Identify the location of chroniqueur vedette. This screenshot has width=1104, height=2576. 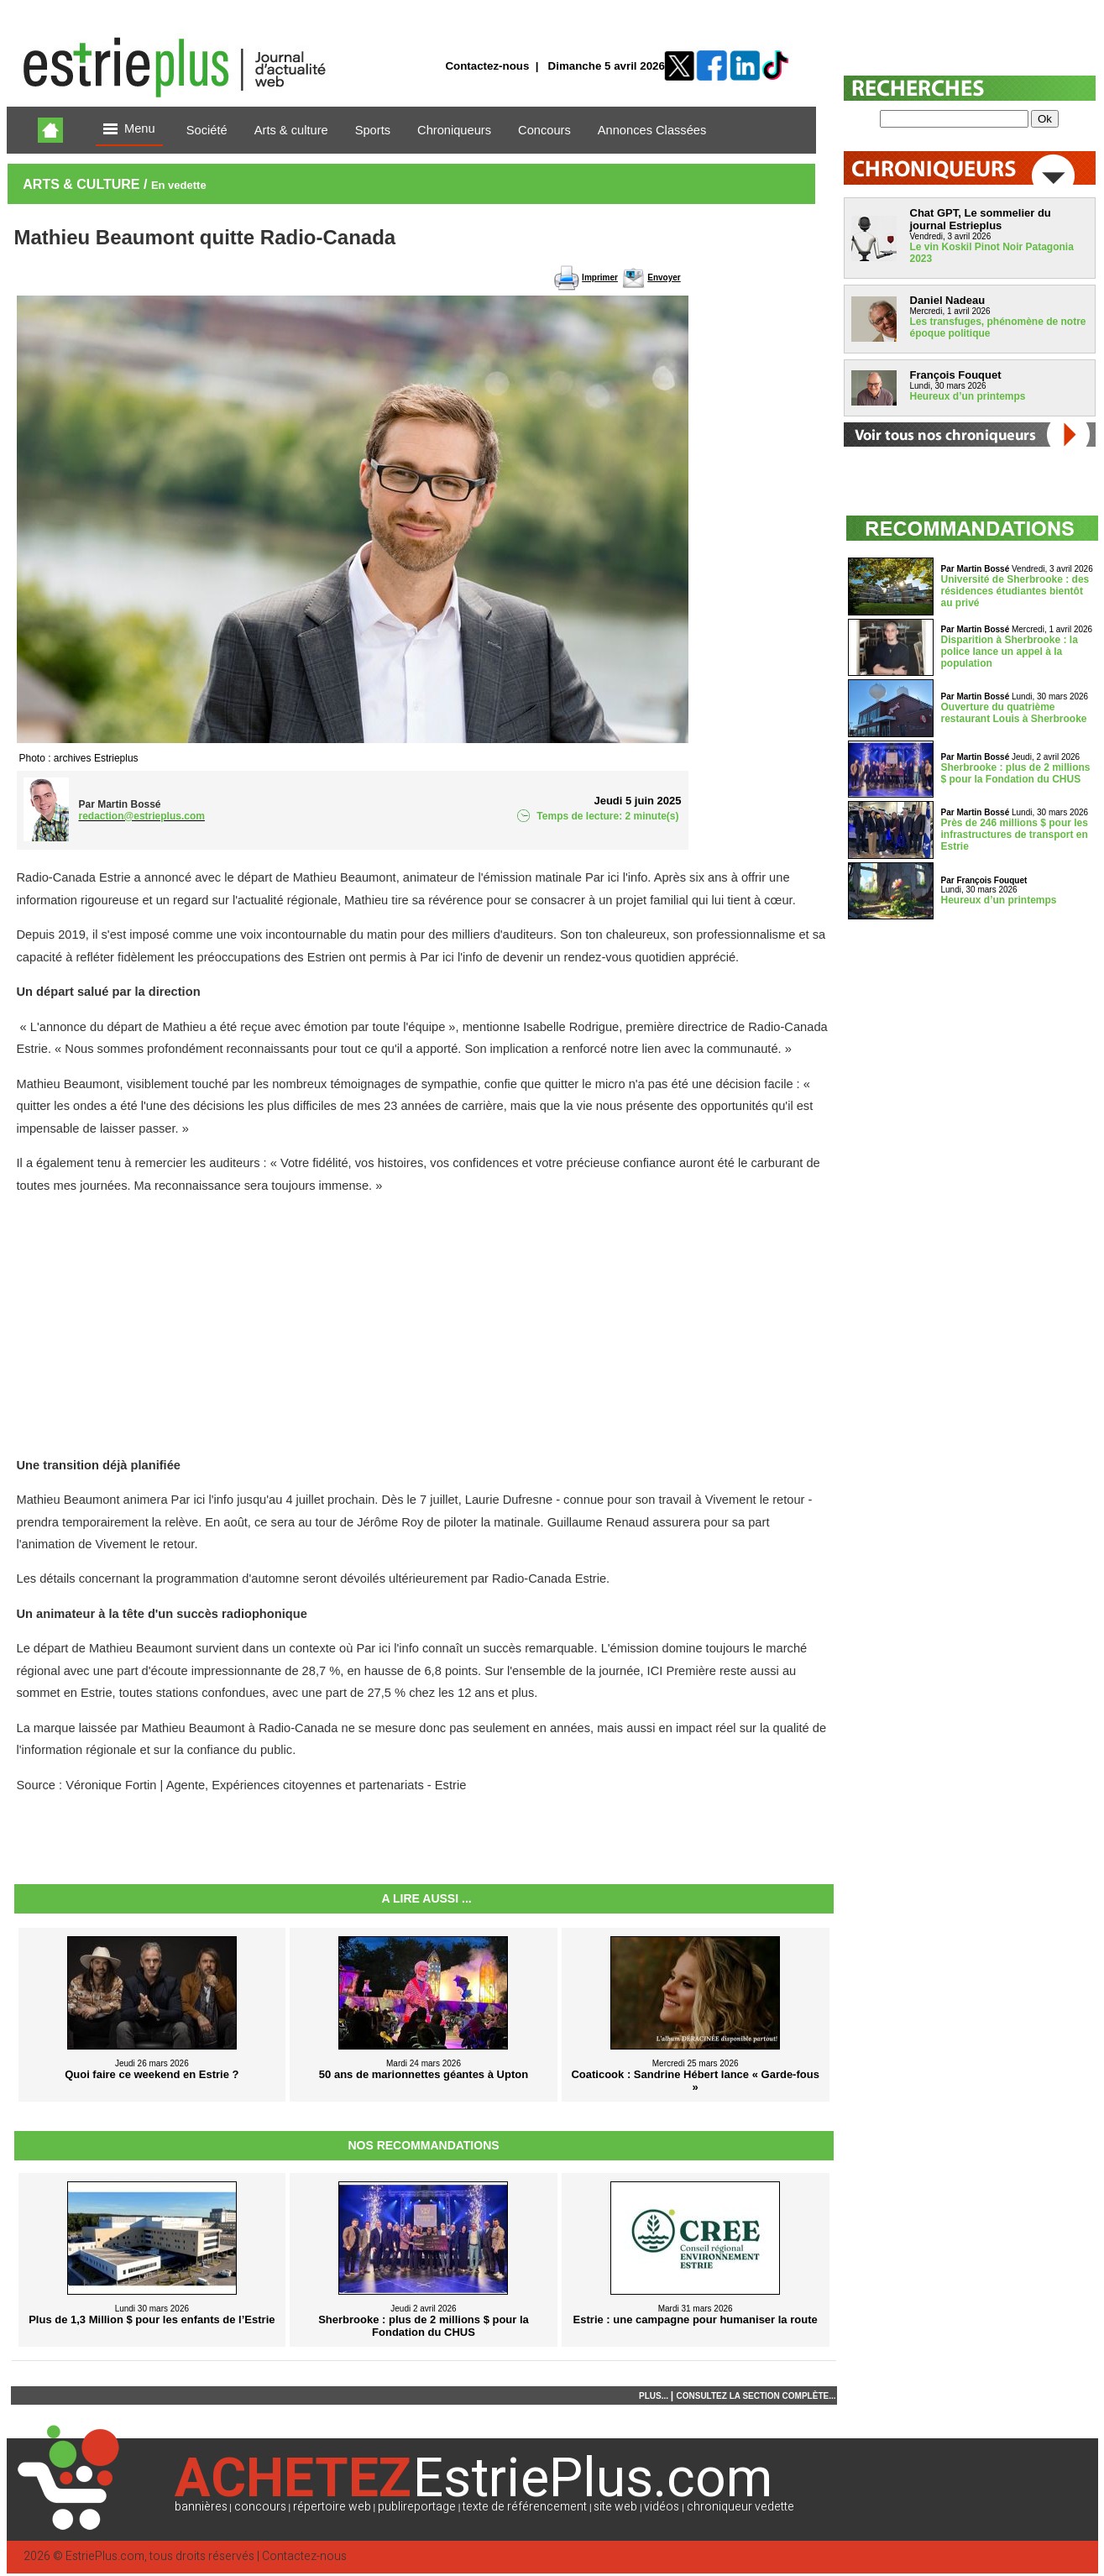
(740, 2507).